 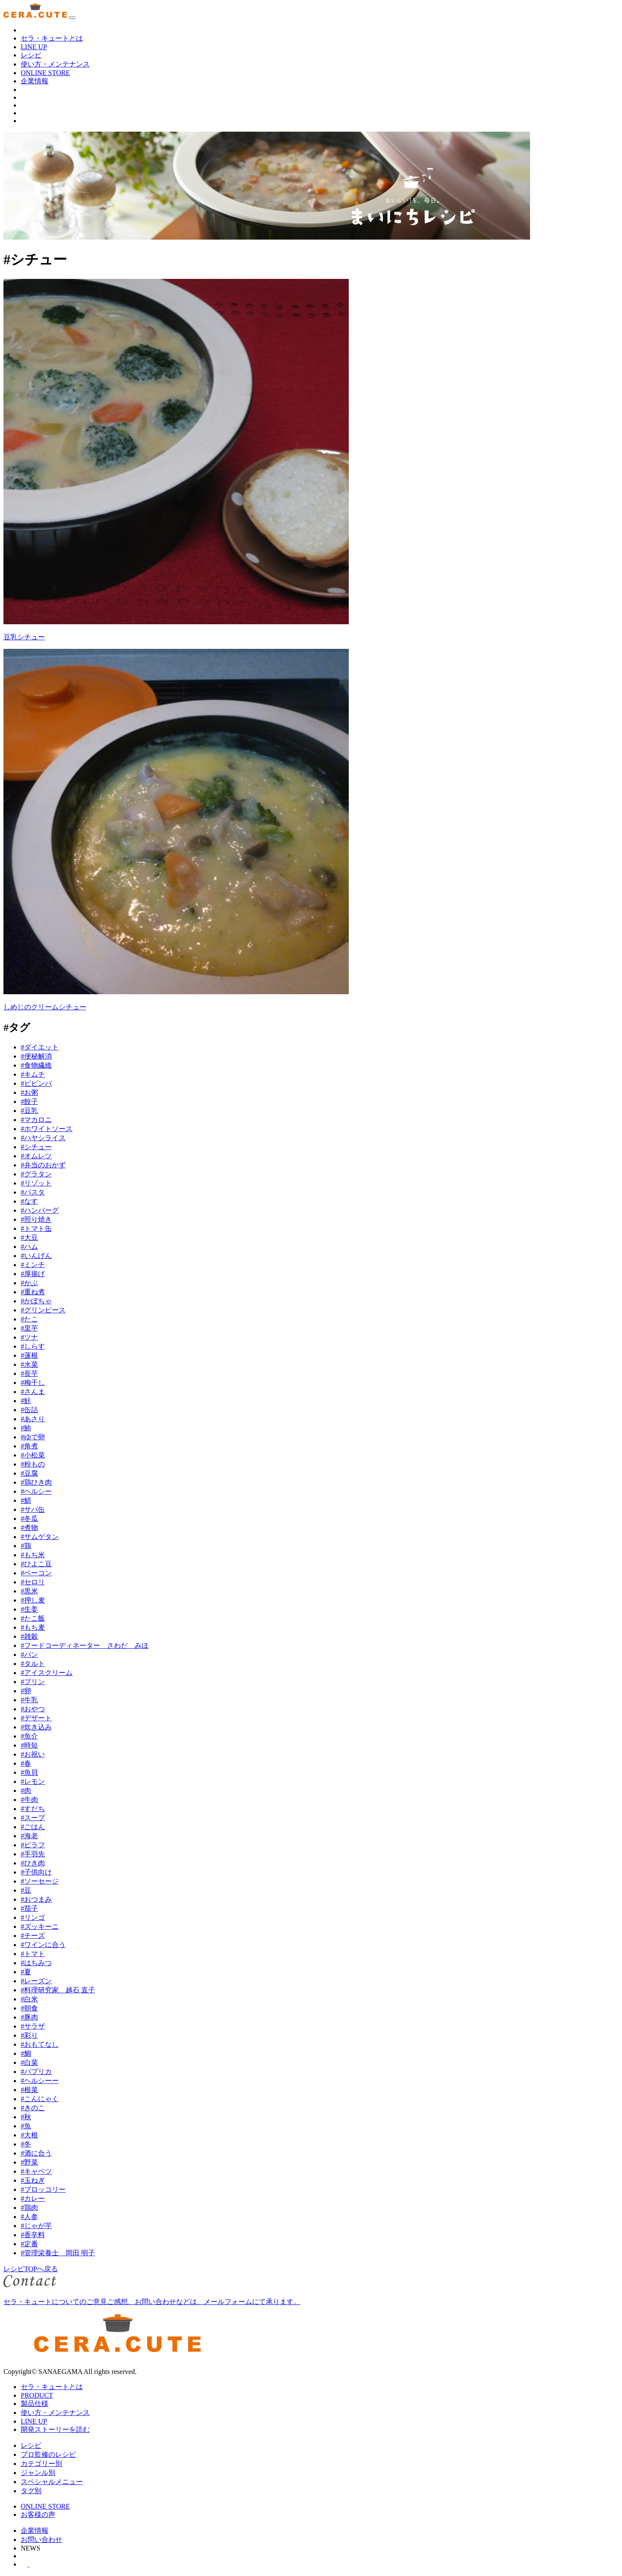 What do you see at coordinates (29, 2089) in the screenshot?
I see `#根菜` at bounding box center [29, 2089].